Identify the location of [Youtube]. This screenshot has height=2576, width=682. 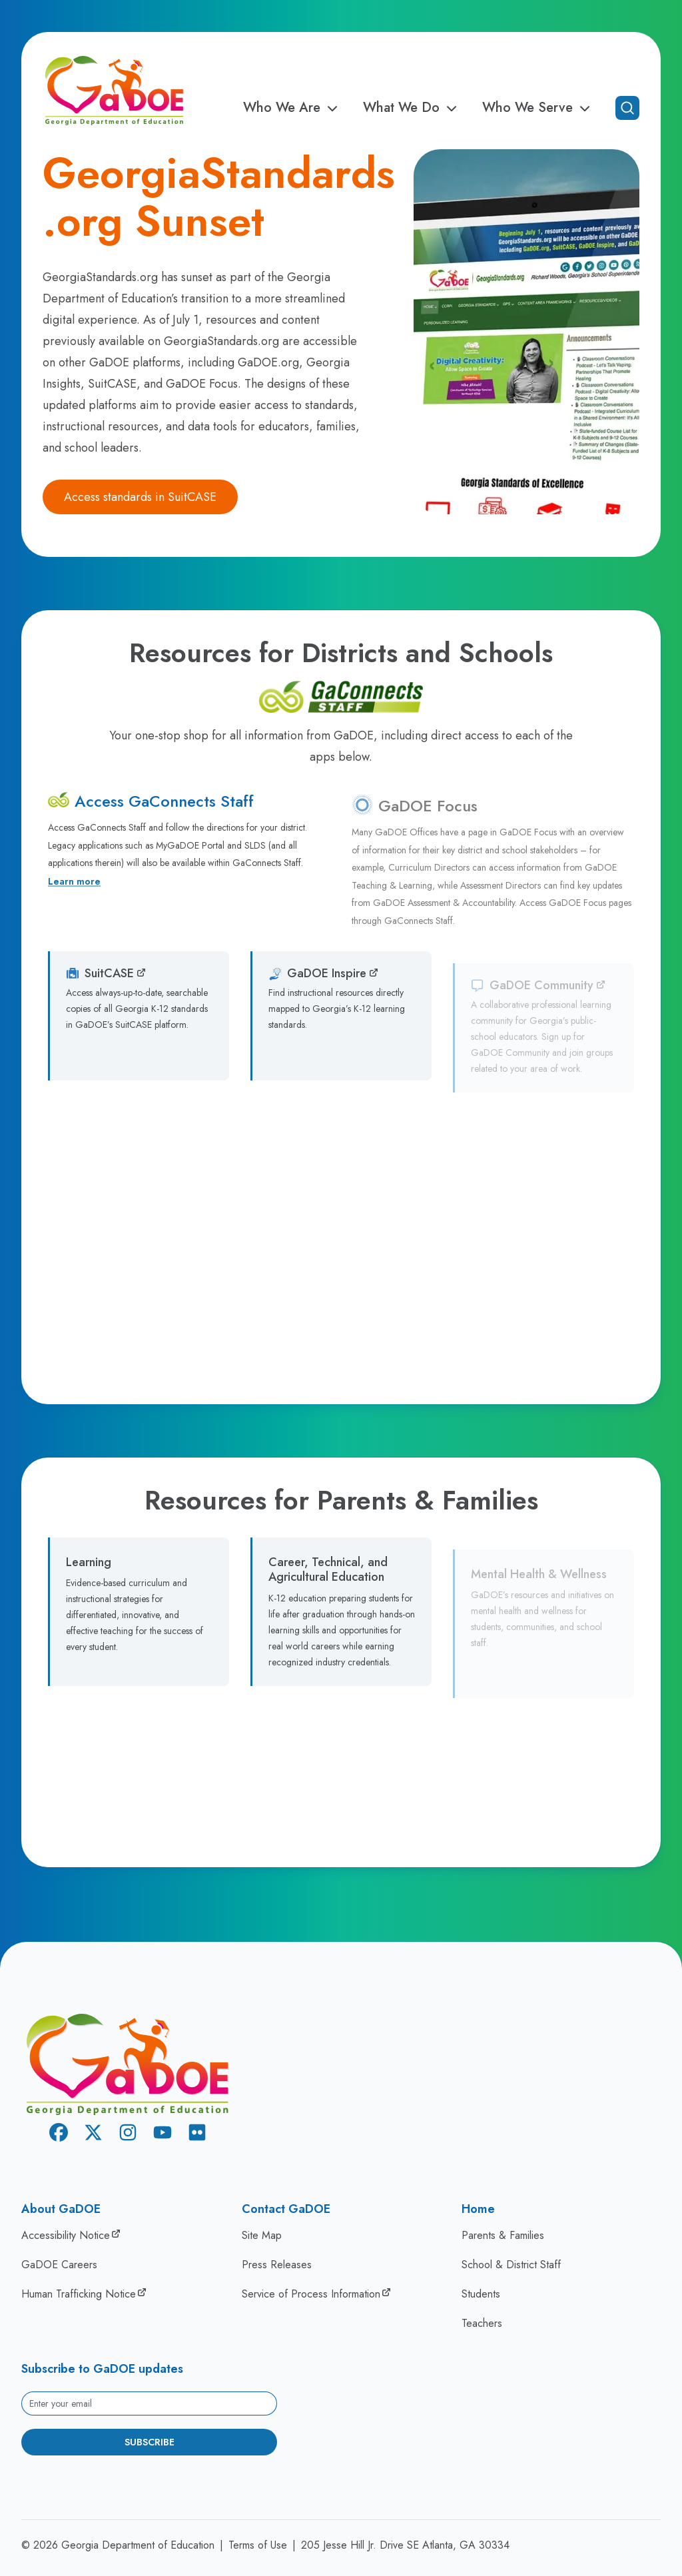
(162, 2134).